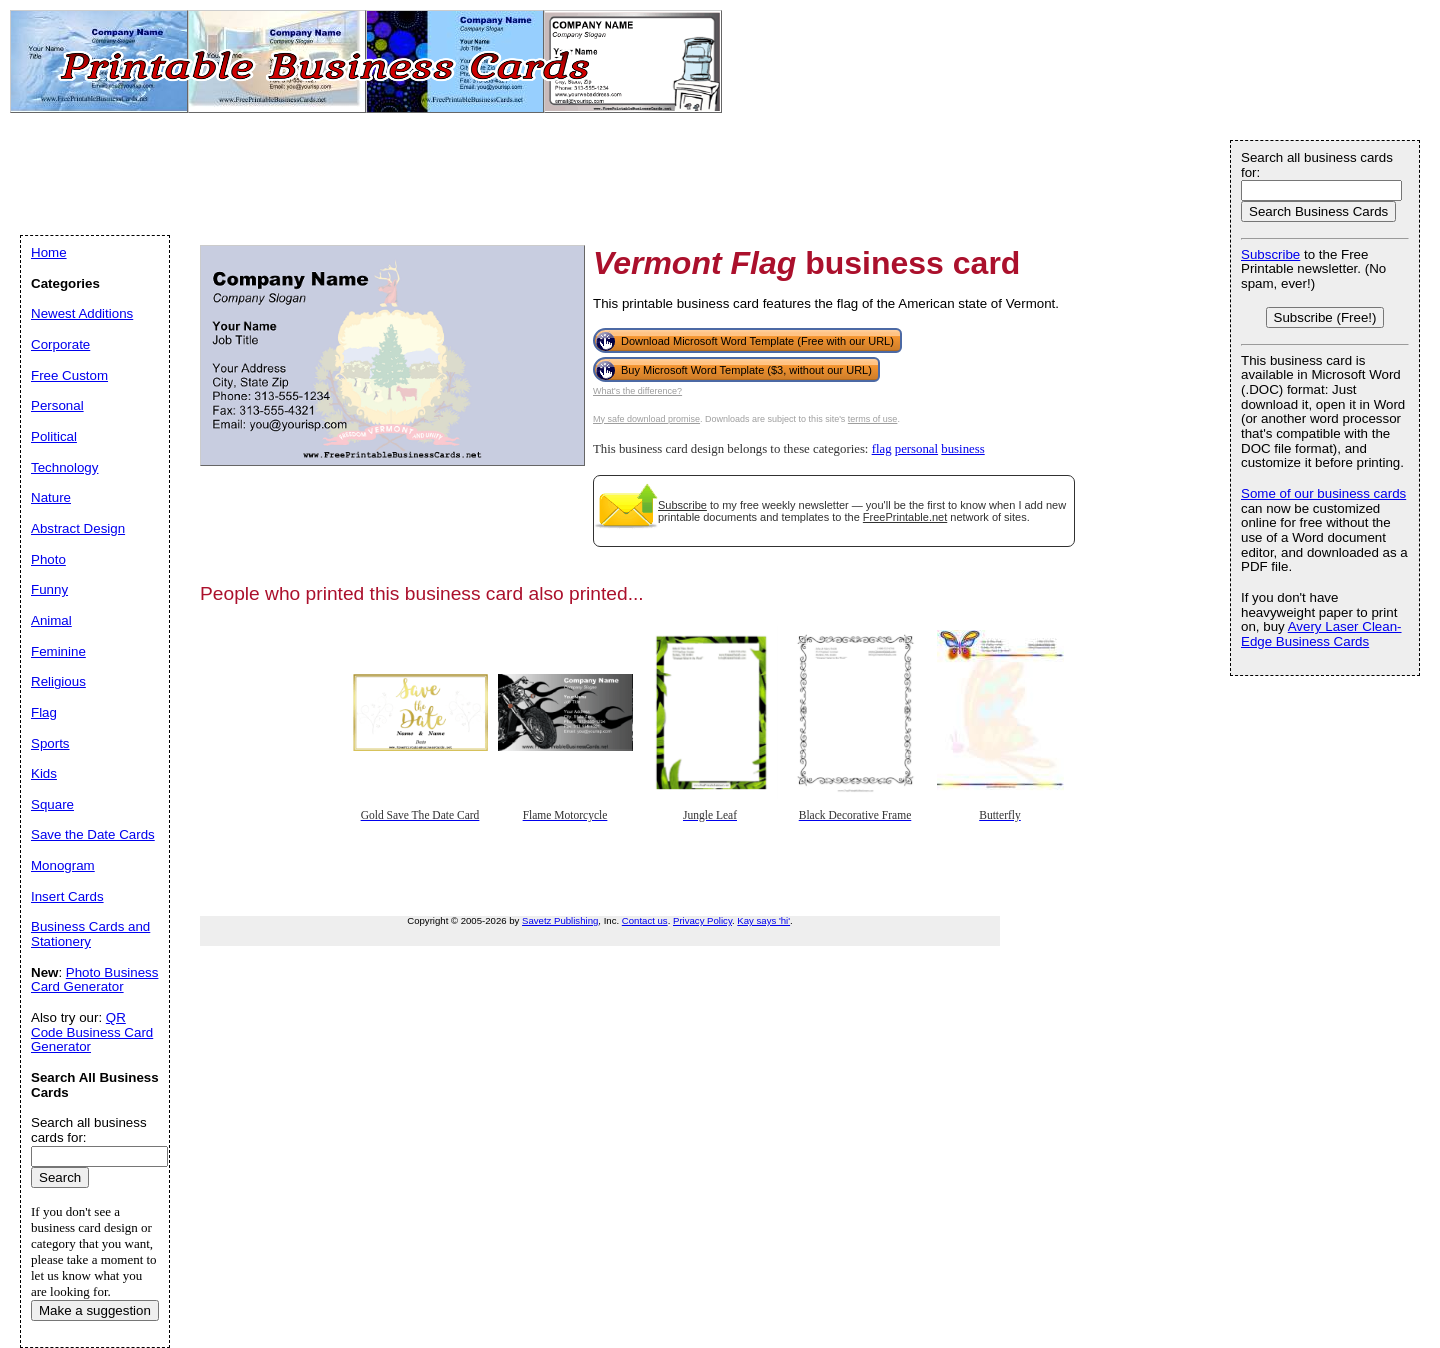  I want to click on Kay says 'hi', so click(763, 920).